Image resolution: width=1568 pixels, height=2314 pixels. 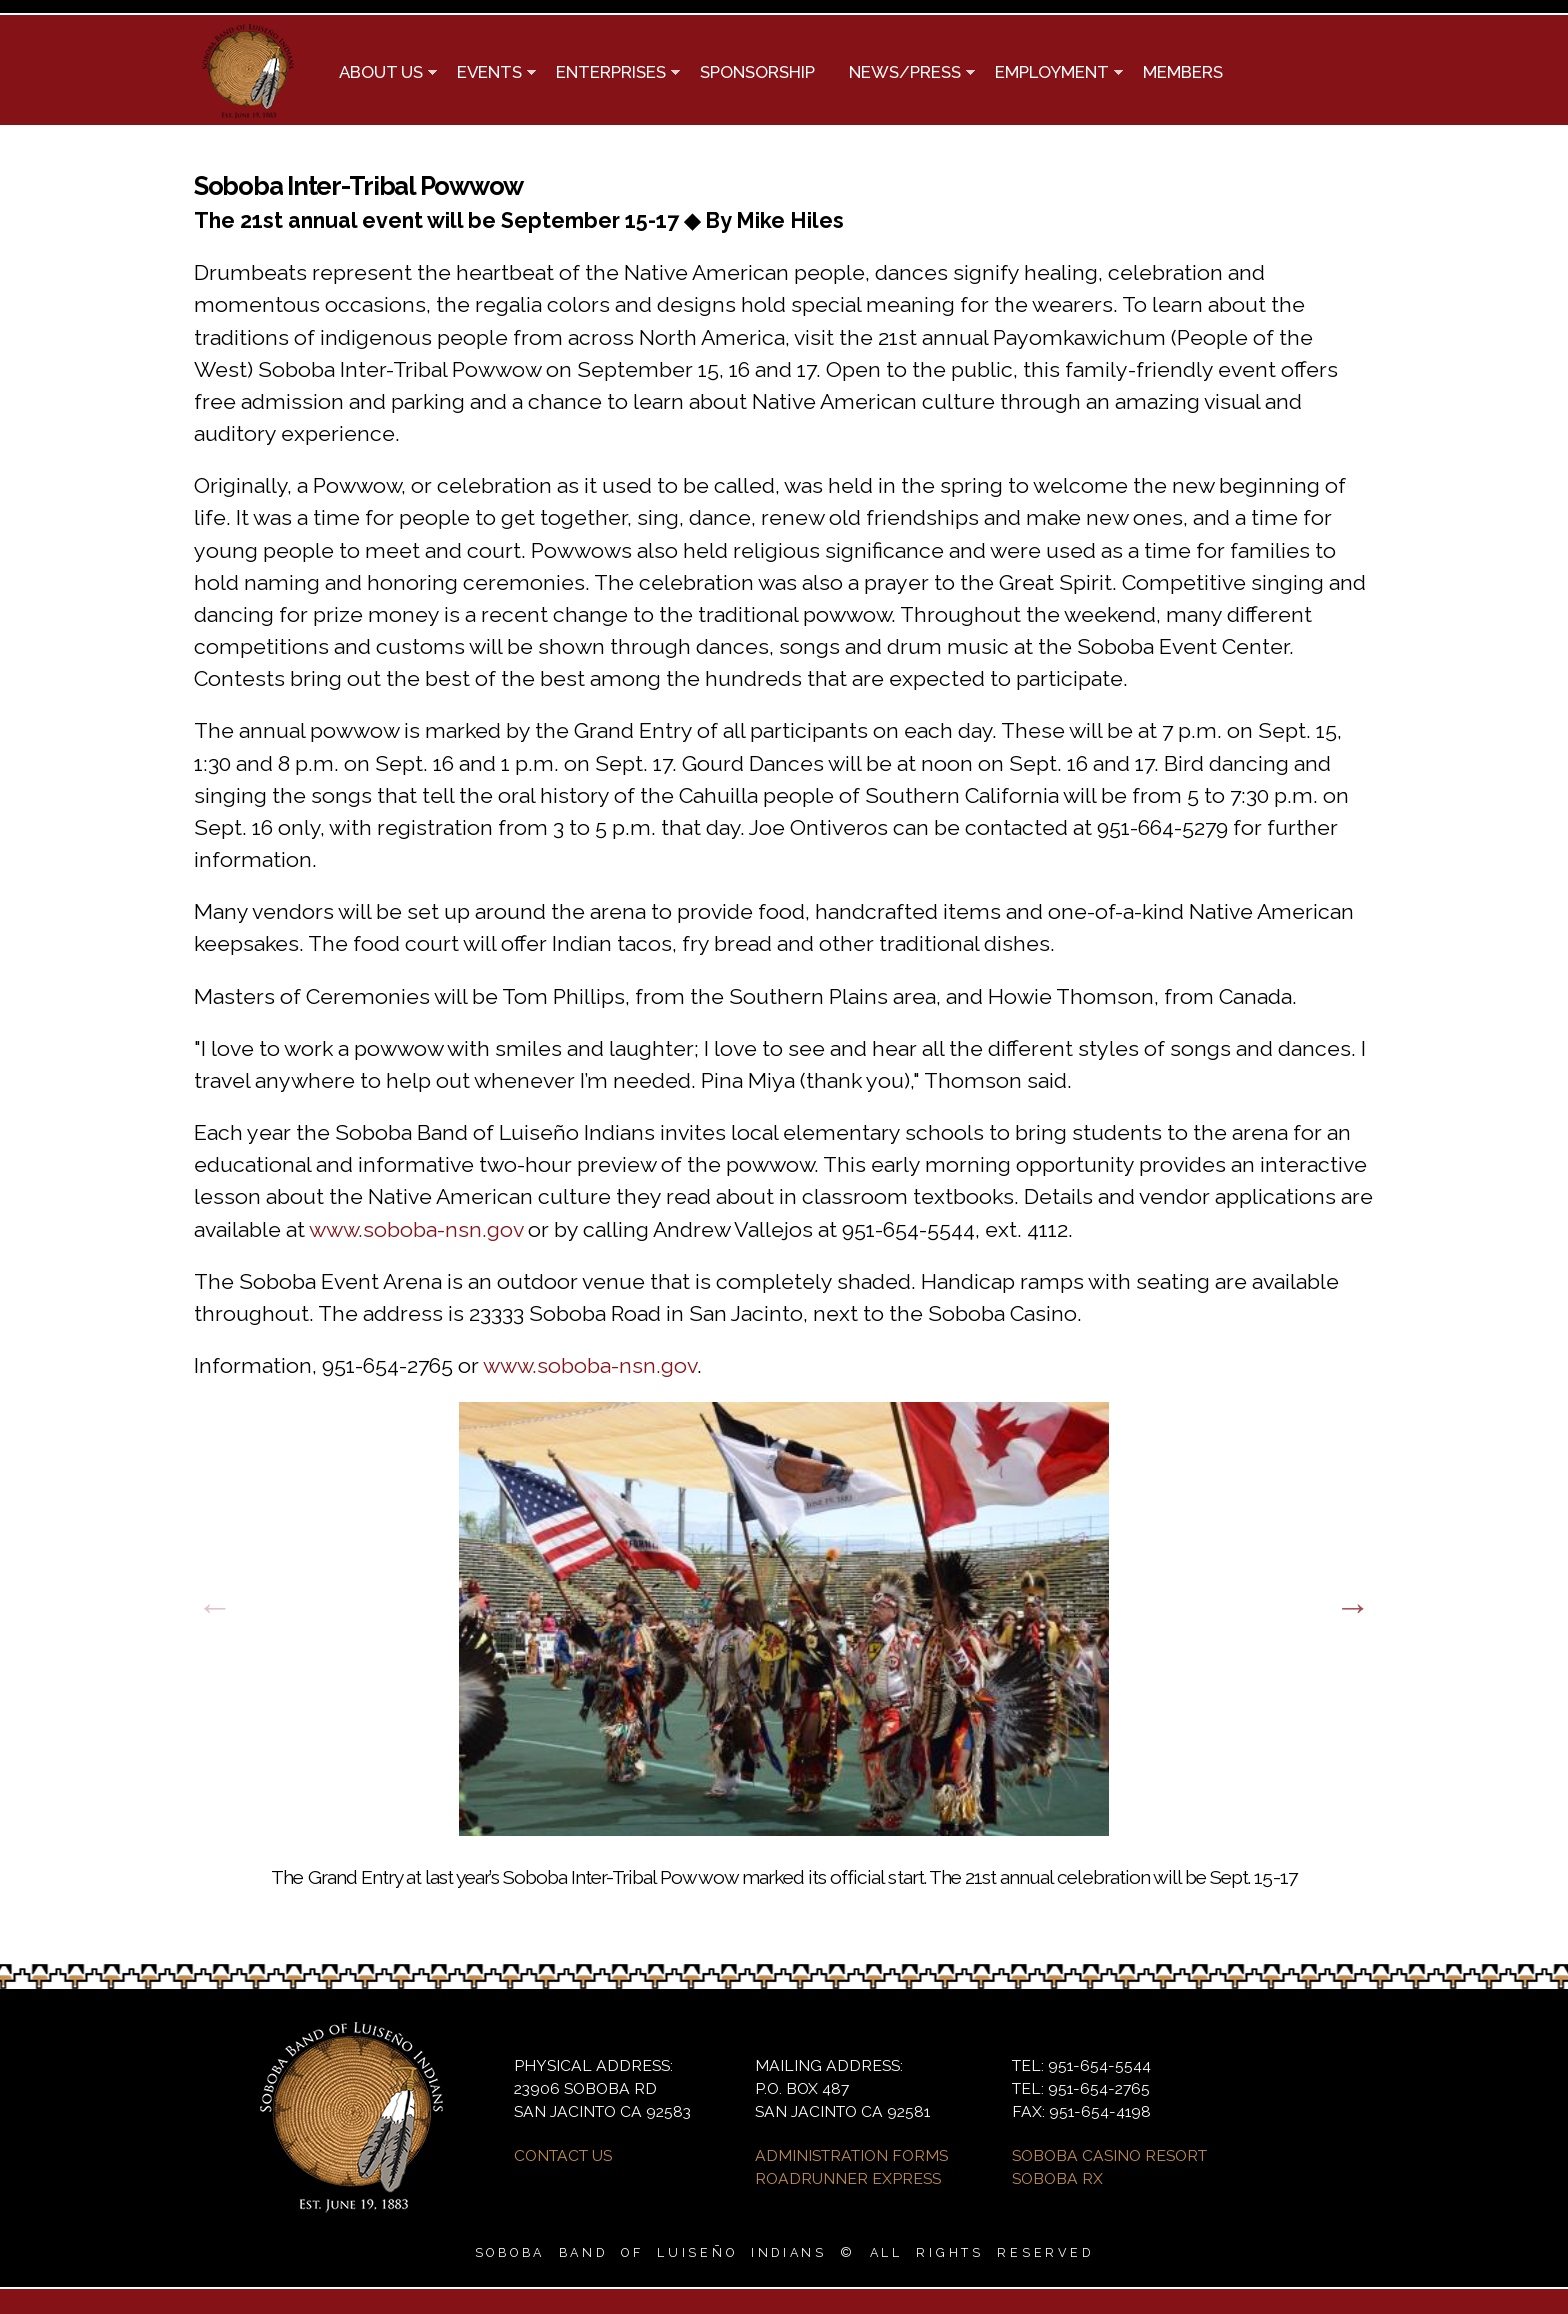 I want to click on EVENTS, so click(x=488, y=73).